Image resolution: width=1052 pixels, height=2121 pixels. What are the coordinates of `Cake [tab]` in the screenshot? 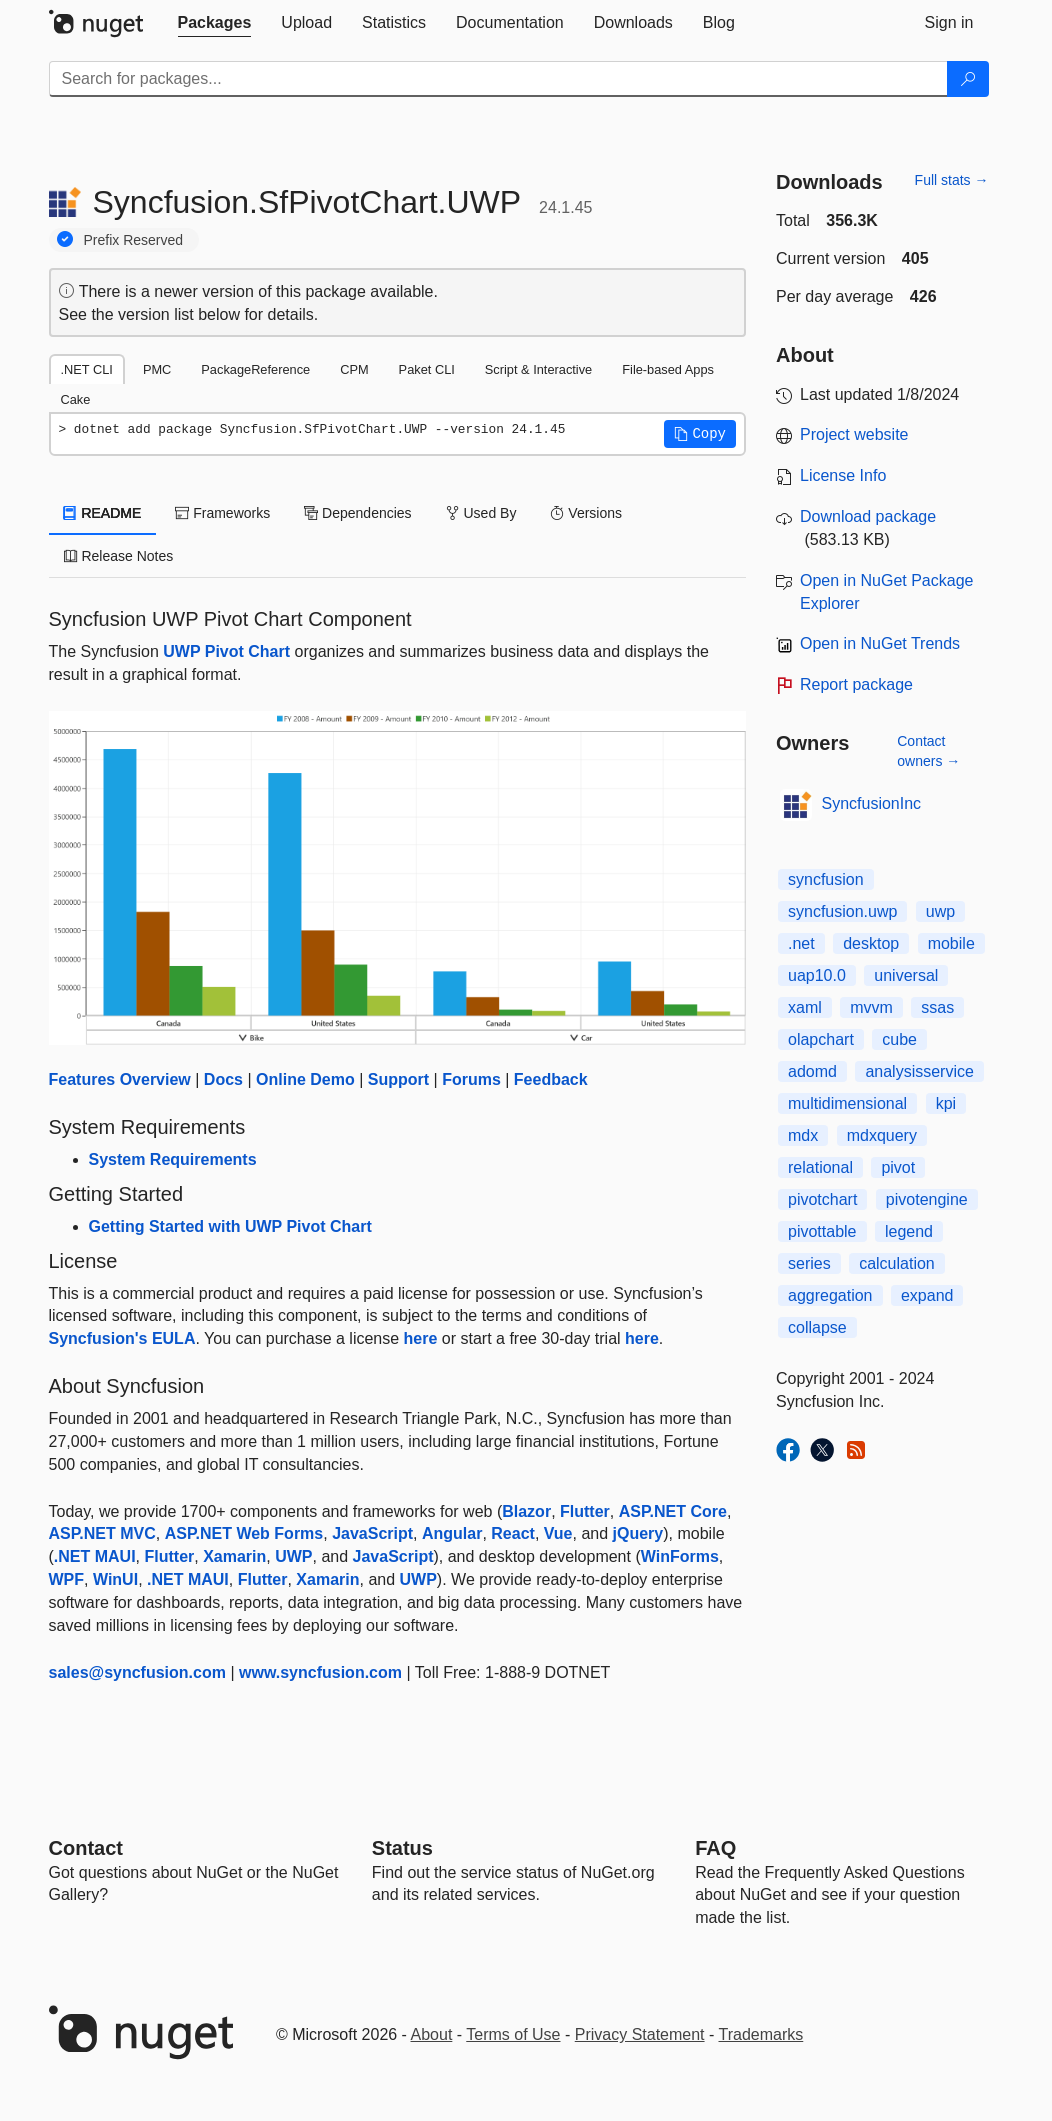 It's located at (76, 399).